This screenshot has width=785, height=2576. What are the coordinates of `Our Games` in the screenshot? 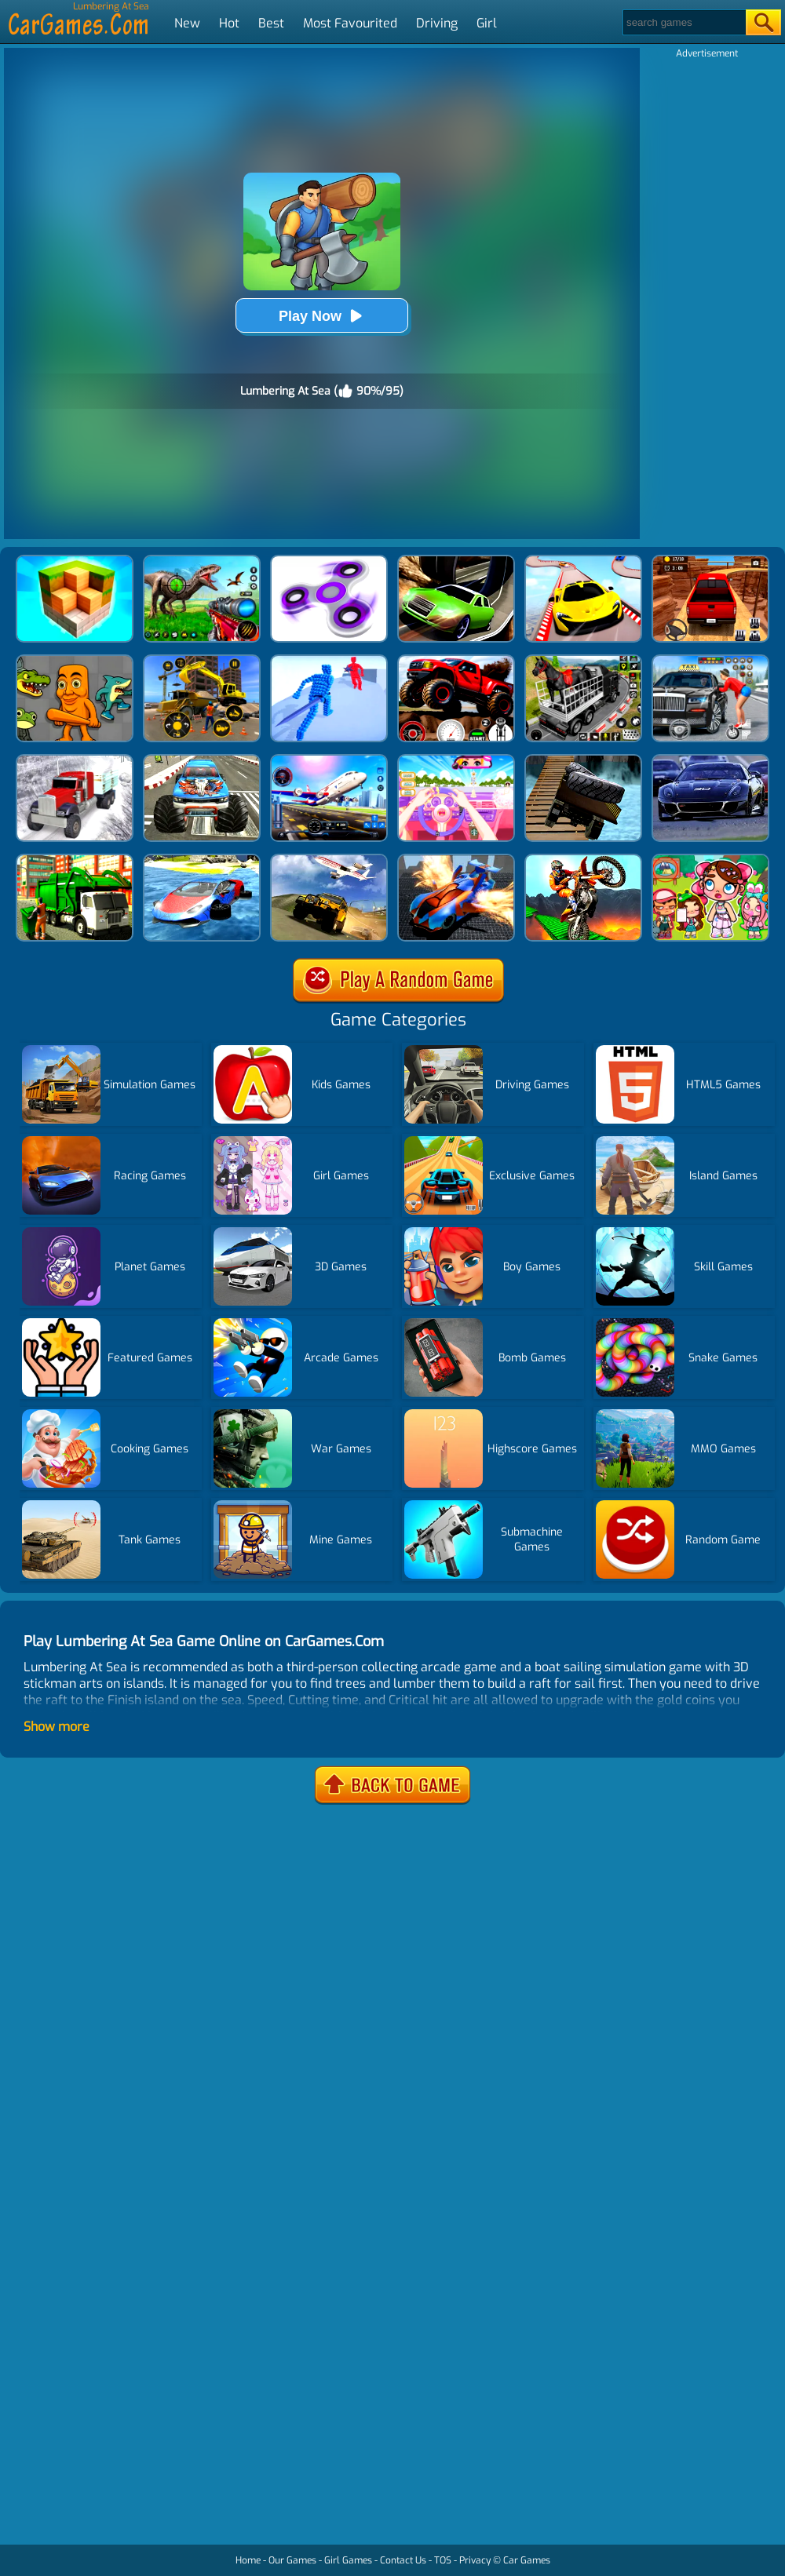 It's located at (292, 2560).